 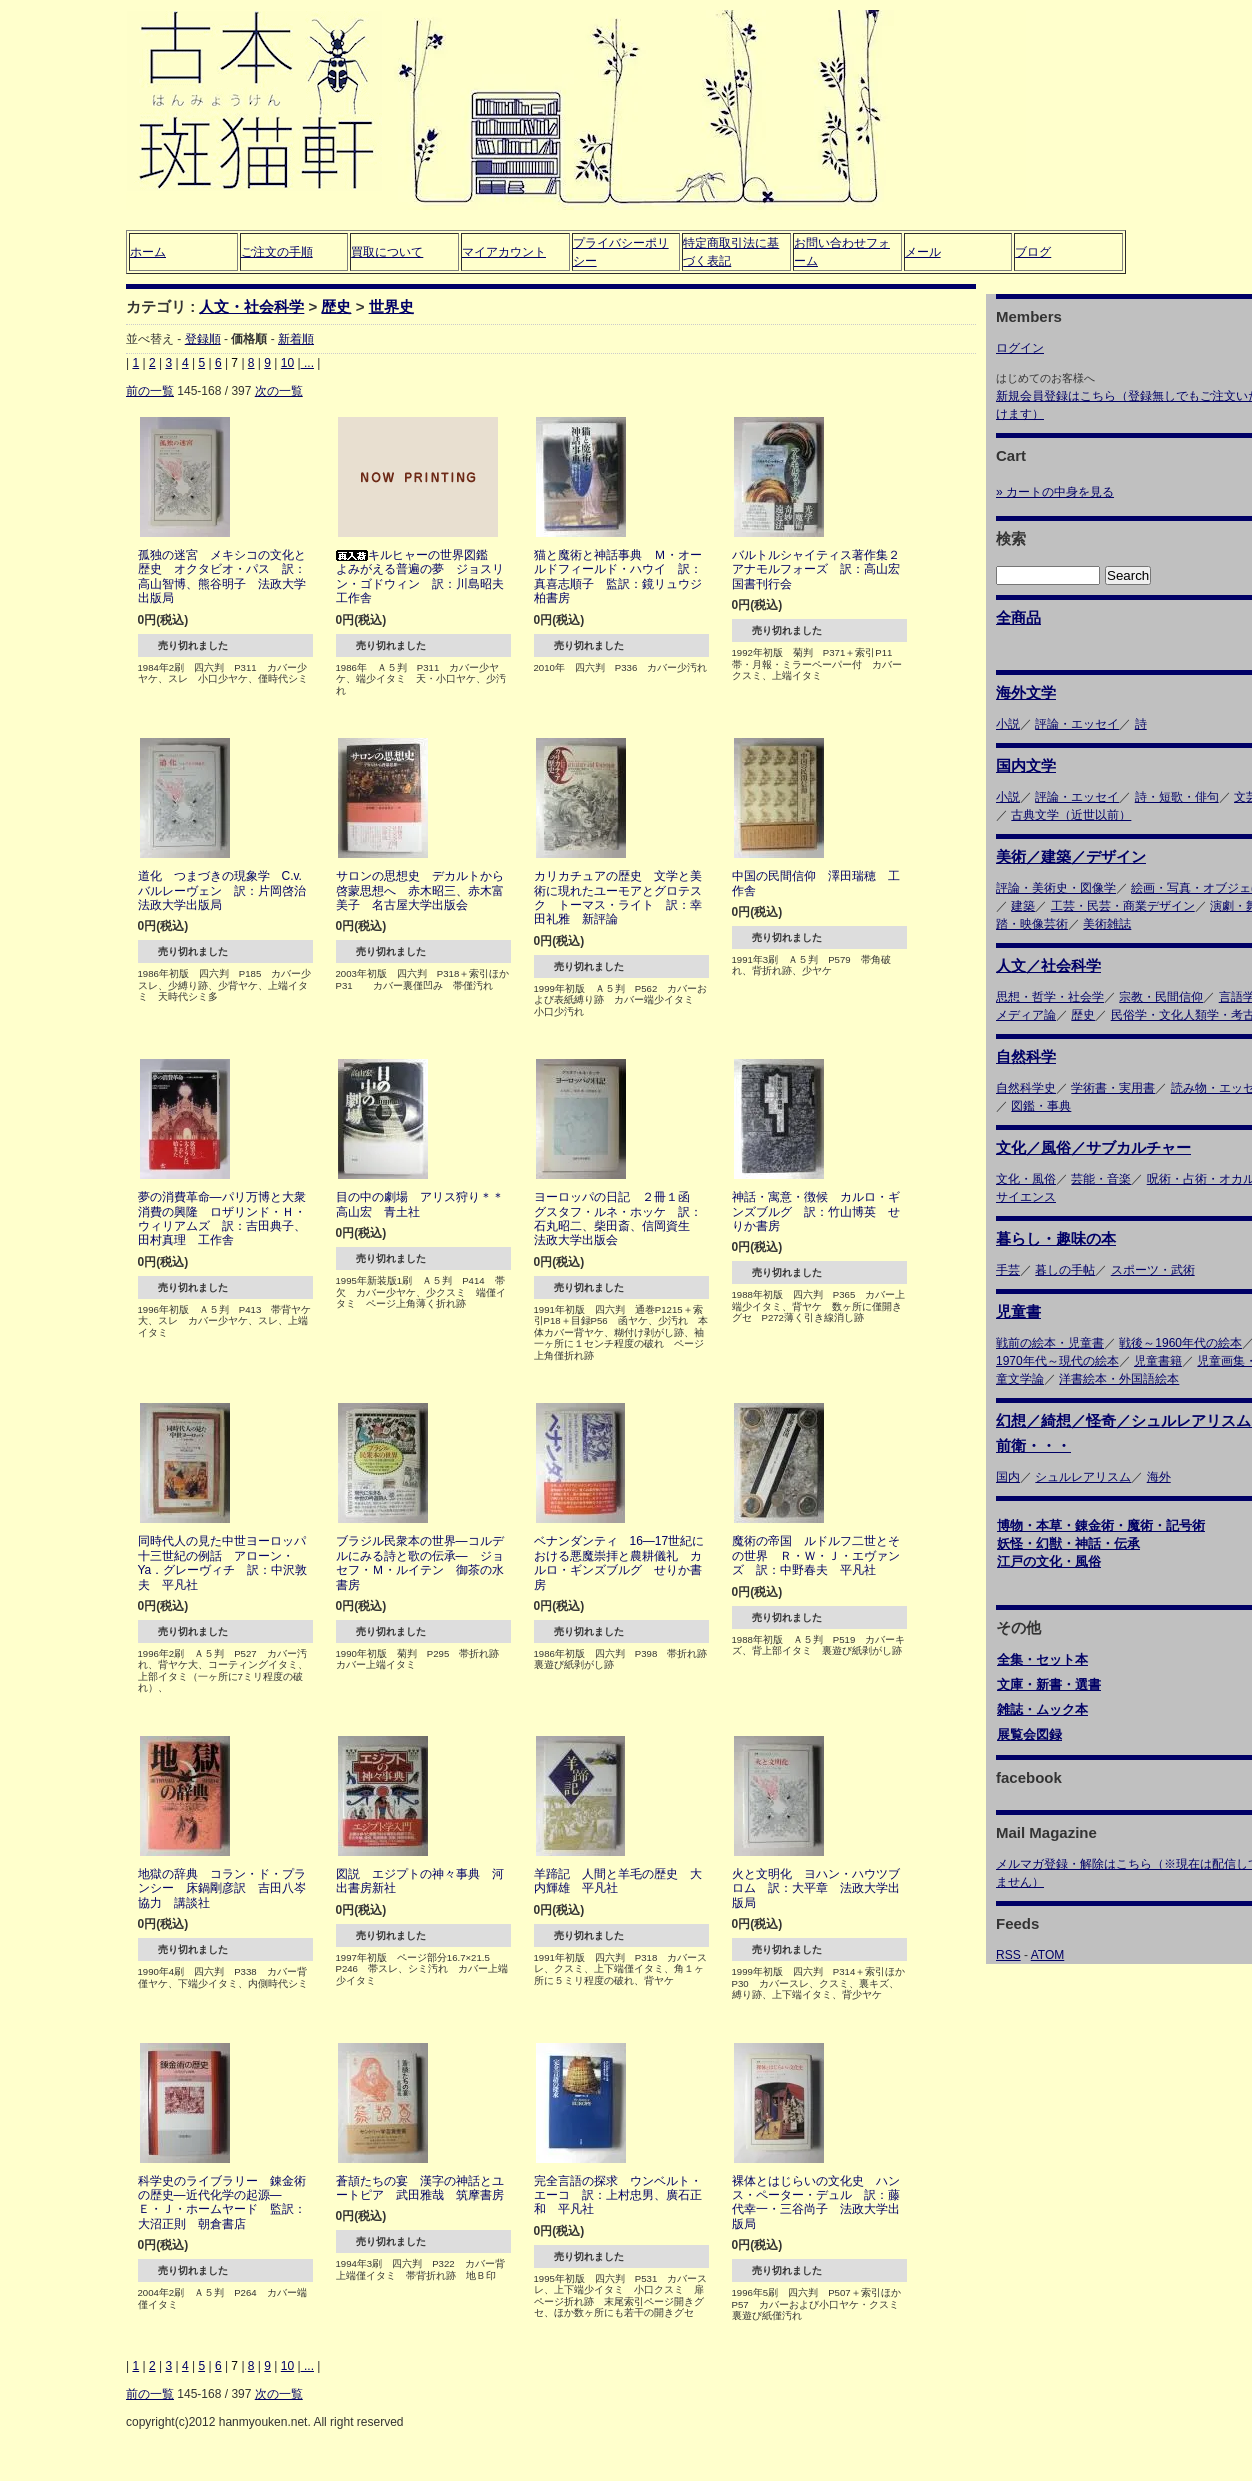 What do you see at coordinates (336, 306) in the screenshot?
I see `歴史` at bounding box center [336, 306].